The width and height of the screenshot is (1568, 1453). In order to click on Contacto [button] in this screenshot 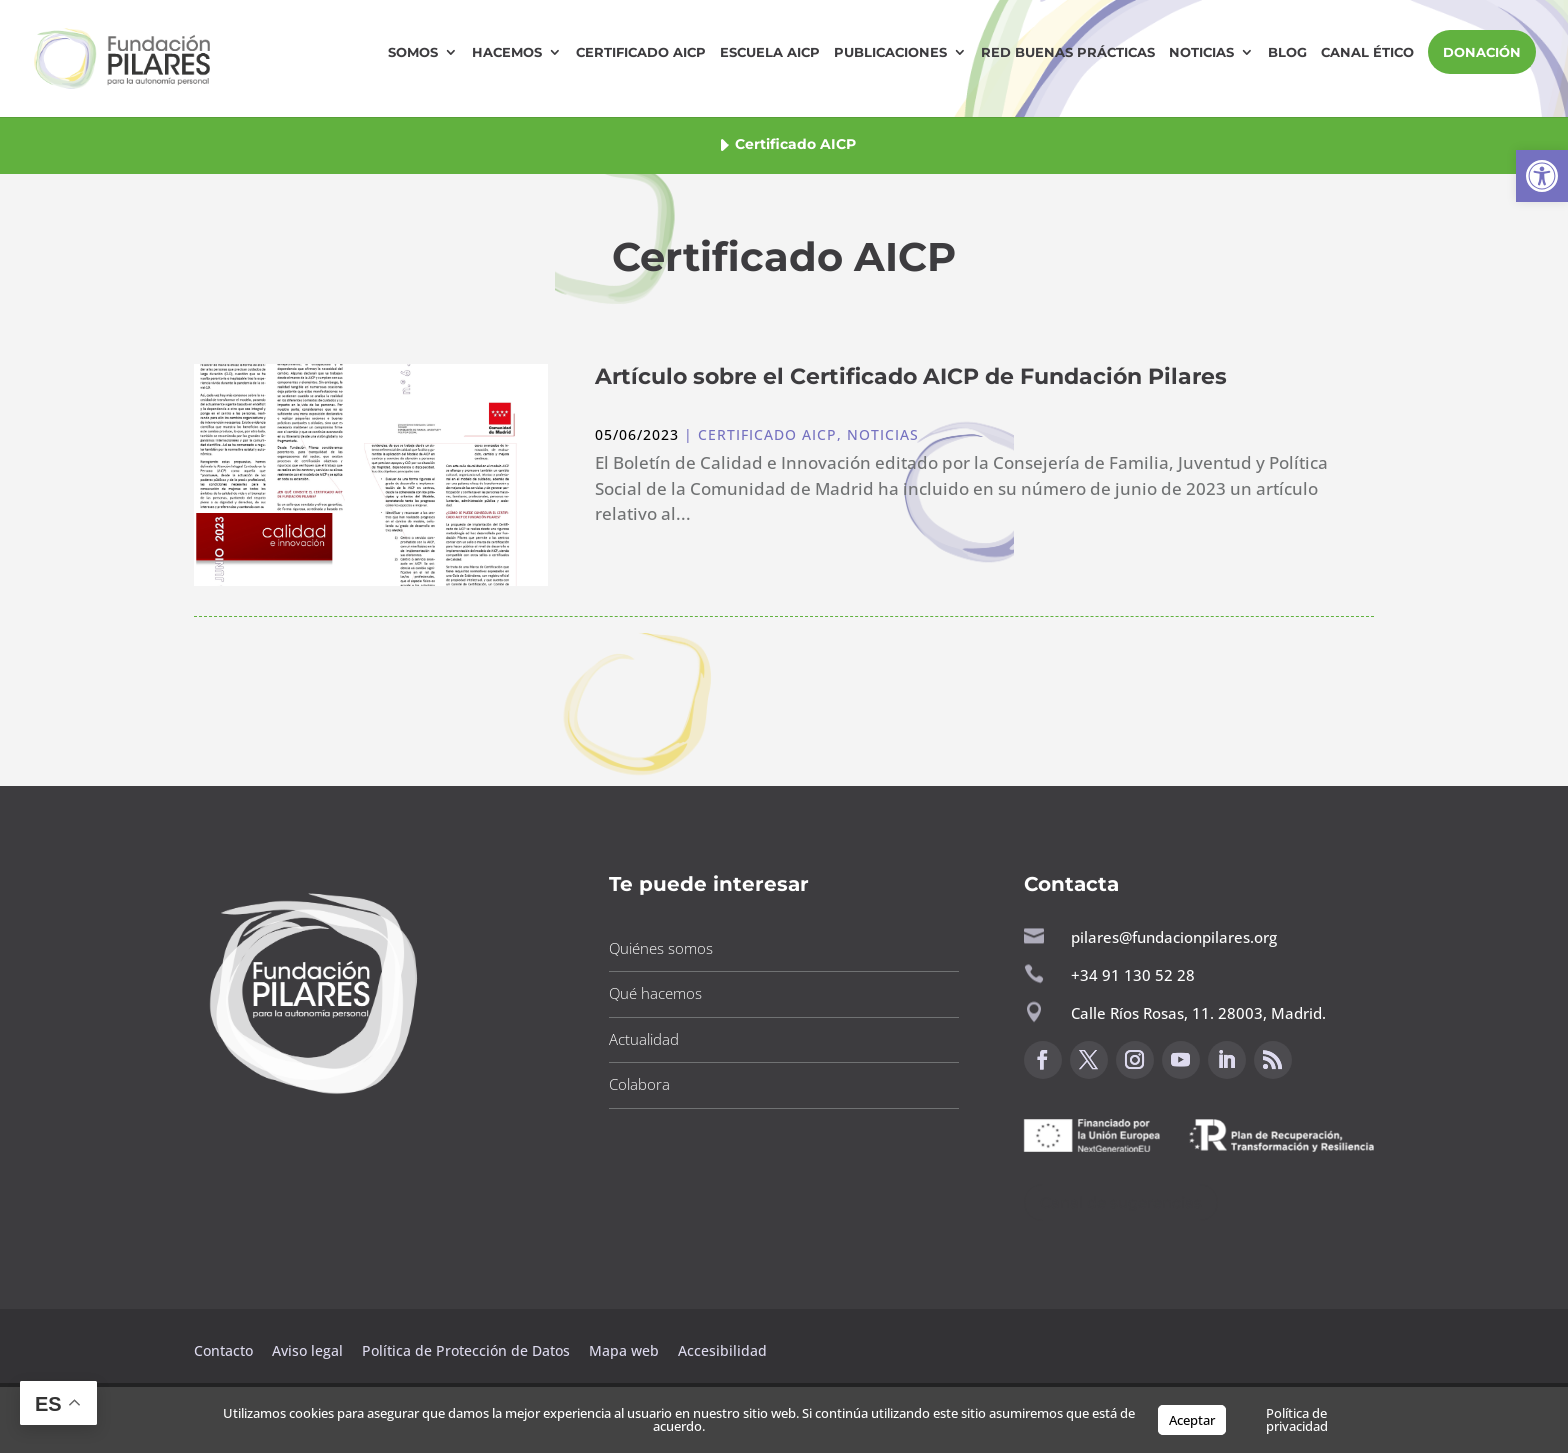, I will do `click(225, 1350)`.